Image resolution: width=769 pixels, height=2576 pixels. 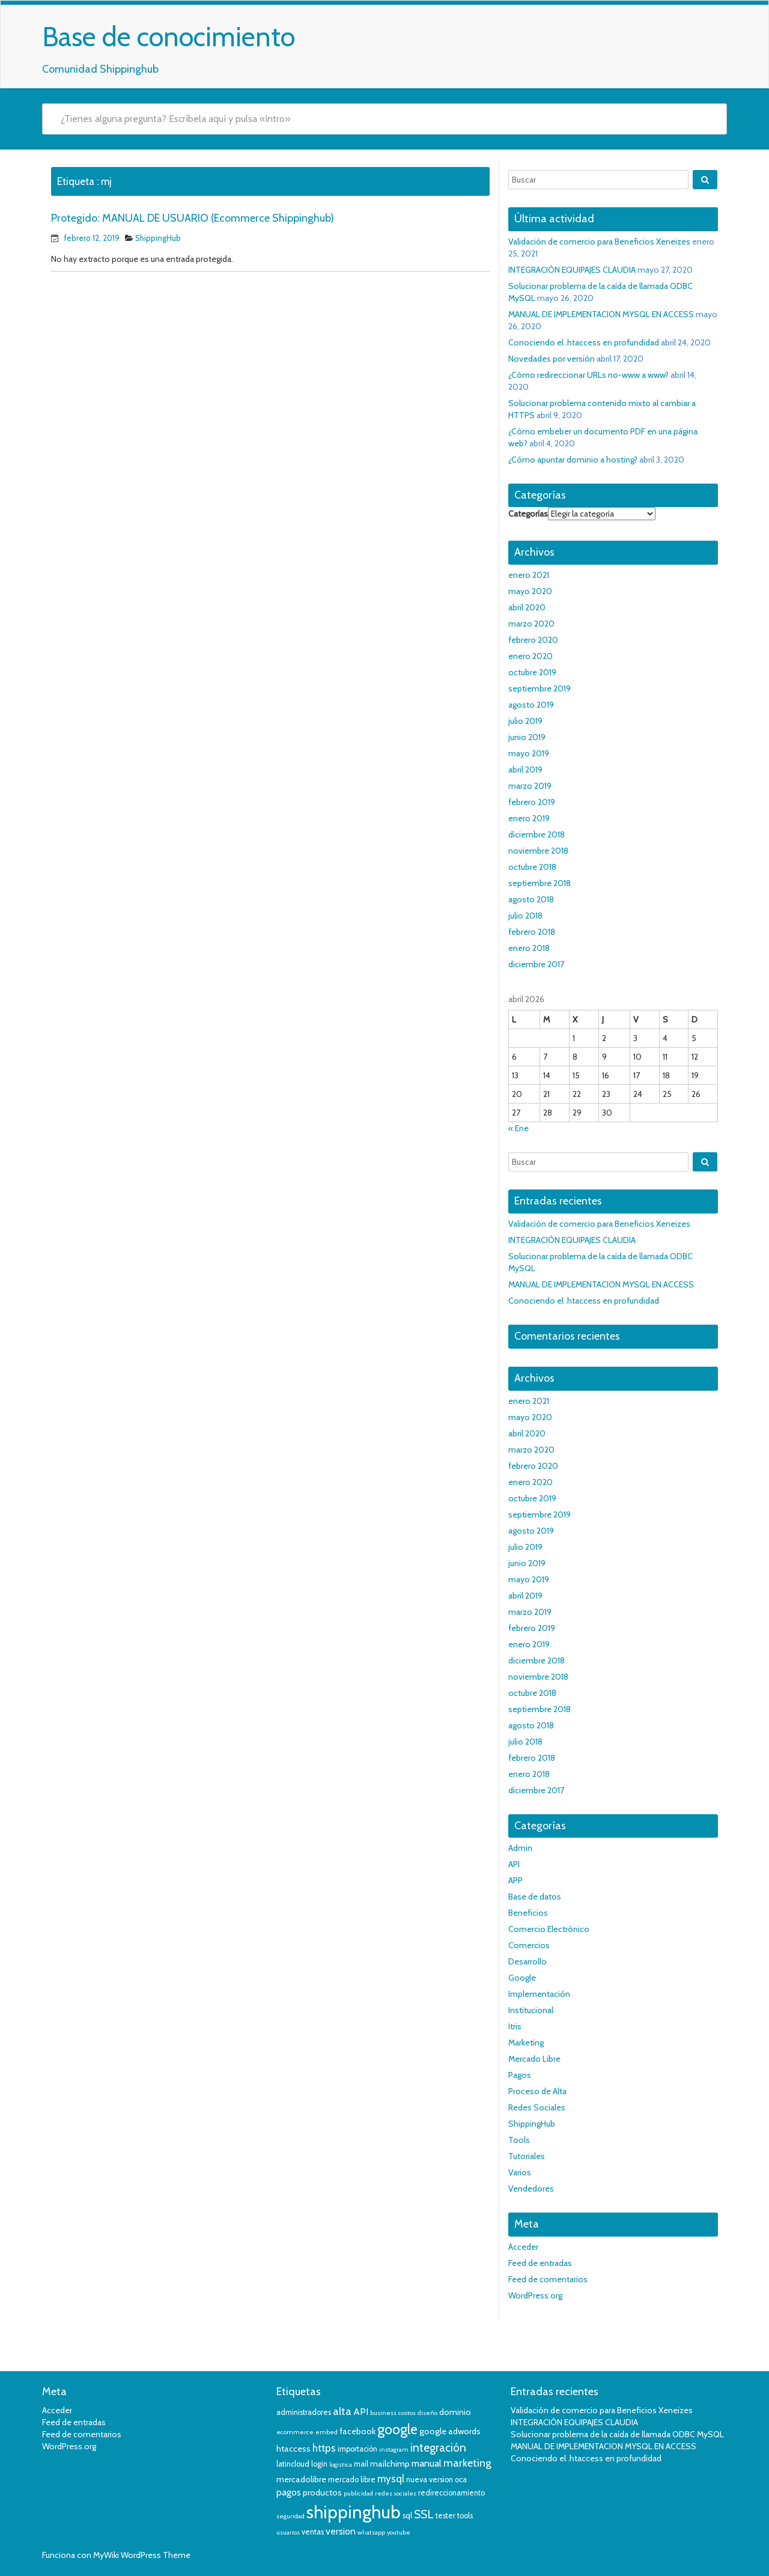 What do you see at coordinates (523, 2246) in the screenshot?
I see `Acceder` at bounding box center [523, 2246].